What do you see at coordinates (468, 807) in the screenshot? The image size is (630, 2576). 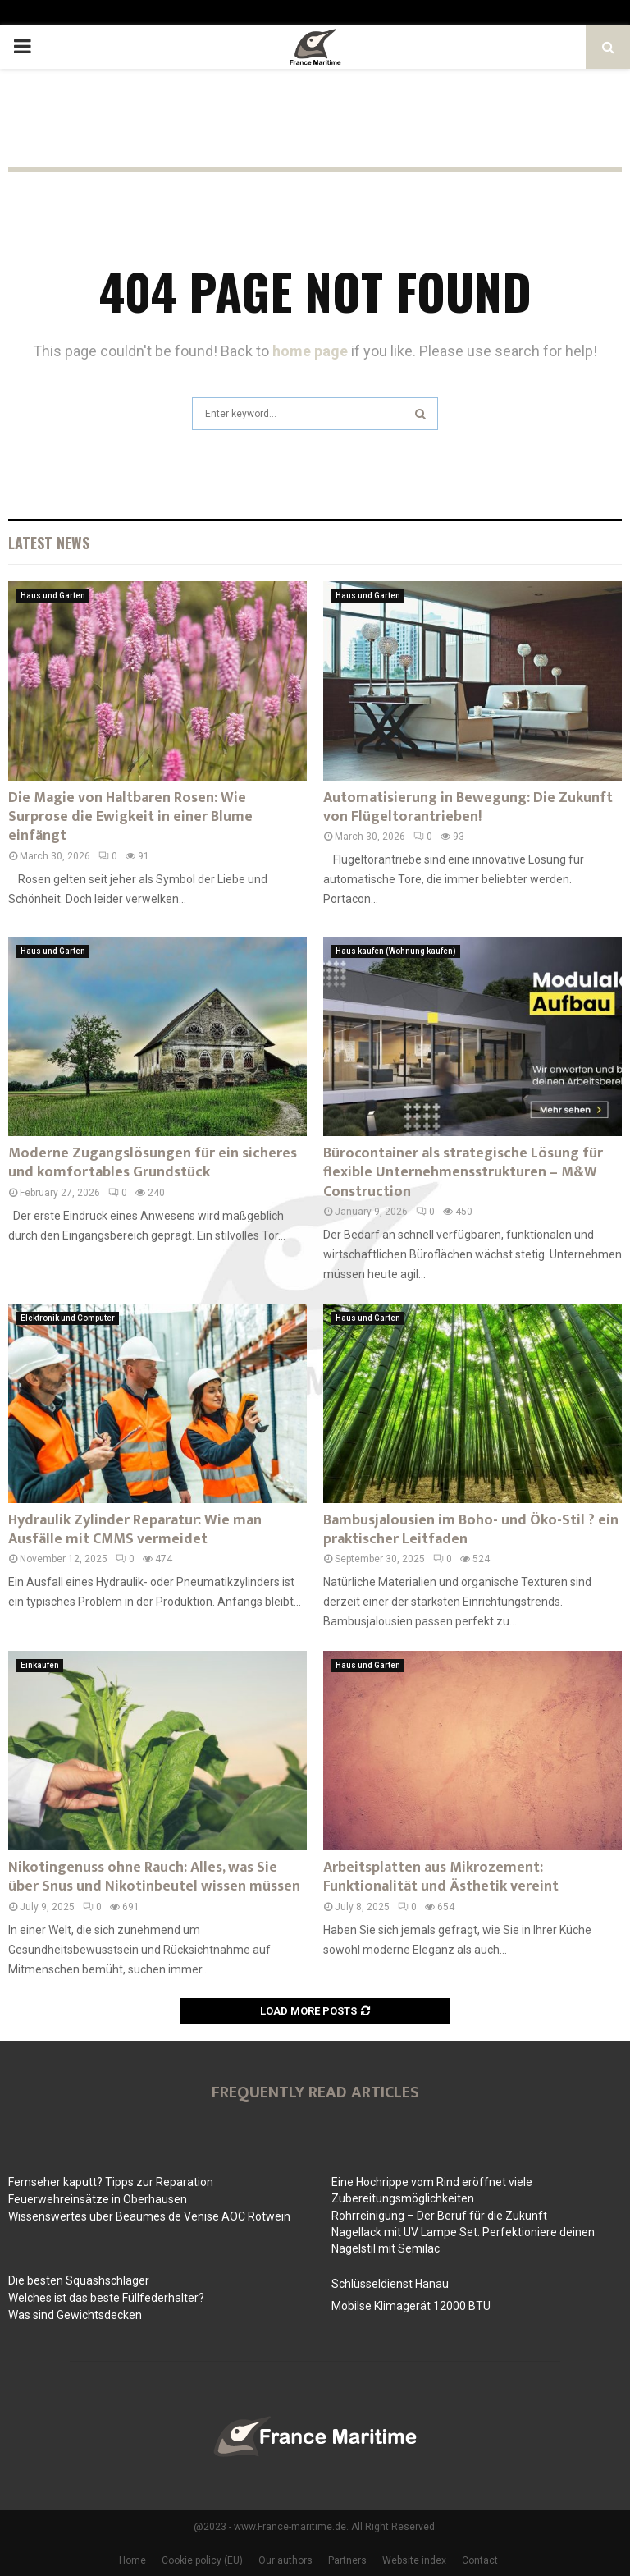 I see `Automatisierung in Bewegung: Die Zukunft von Flügeltorantrieben!` at bounding box center [468, 807].